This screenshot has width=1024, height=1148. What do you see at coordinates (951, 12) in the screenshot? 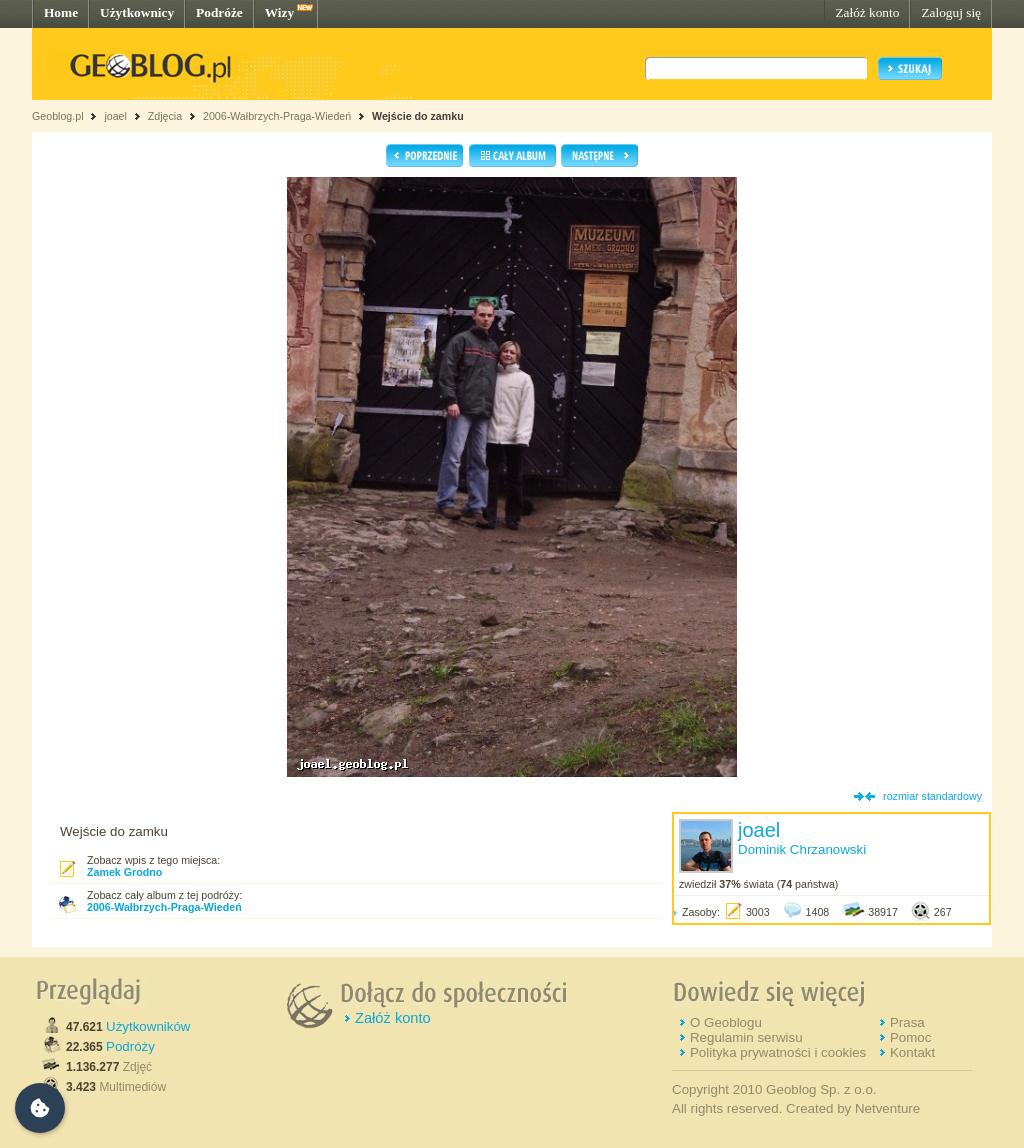
I see `Zaloguj się` at bounding box center [951, 12].